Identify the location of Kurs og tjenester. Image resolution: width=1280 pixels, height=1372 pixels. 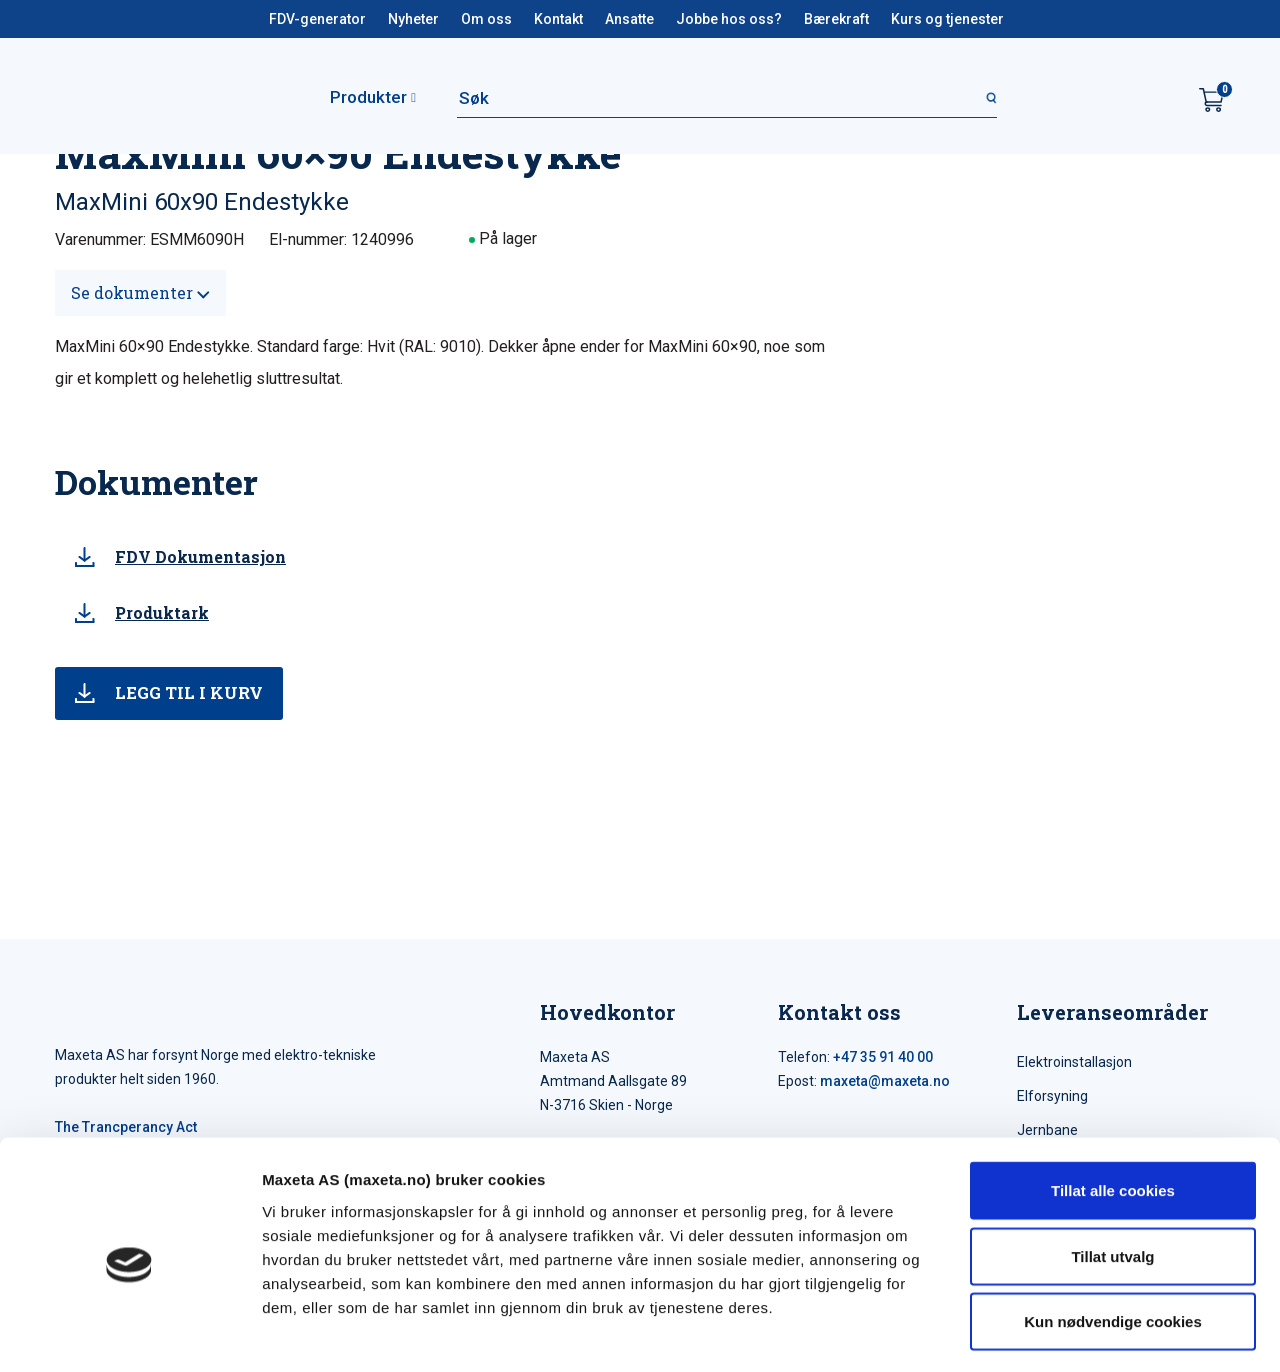
(947, 19).